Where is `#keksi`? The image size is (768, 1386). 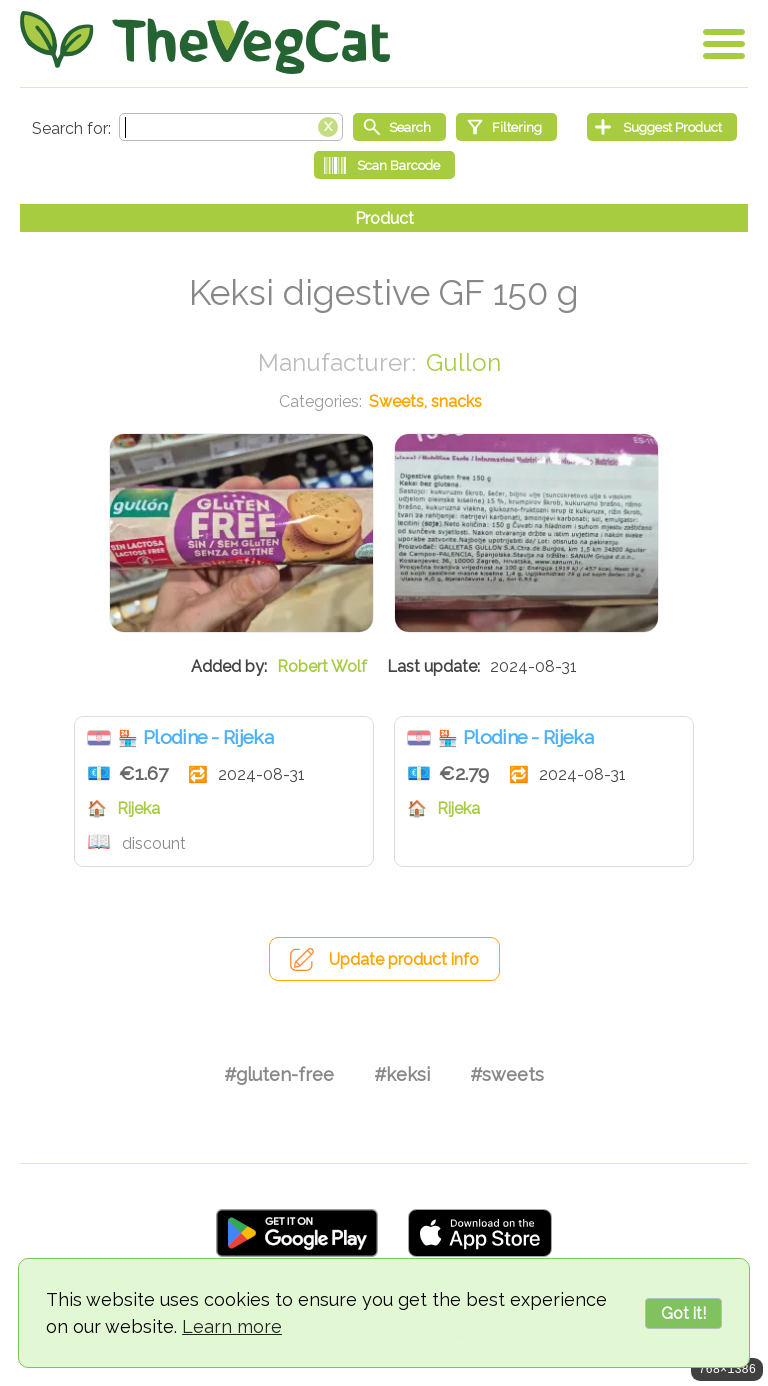
#keksi is located at coordinates (402, 1074).